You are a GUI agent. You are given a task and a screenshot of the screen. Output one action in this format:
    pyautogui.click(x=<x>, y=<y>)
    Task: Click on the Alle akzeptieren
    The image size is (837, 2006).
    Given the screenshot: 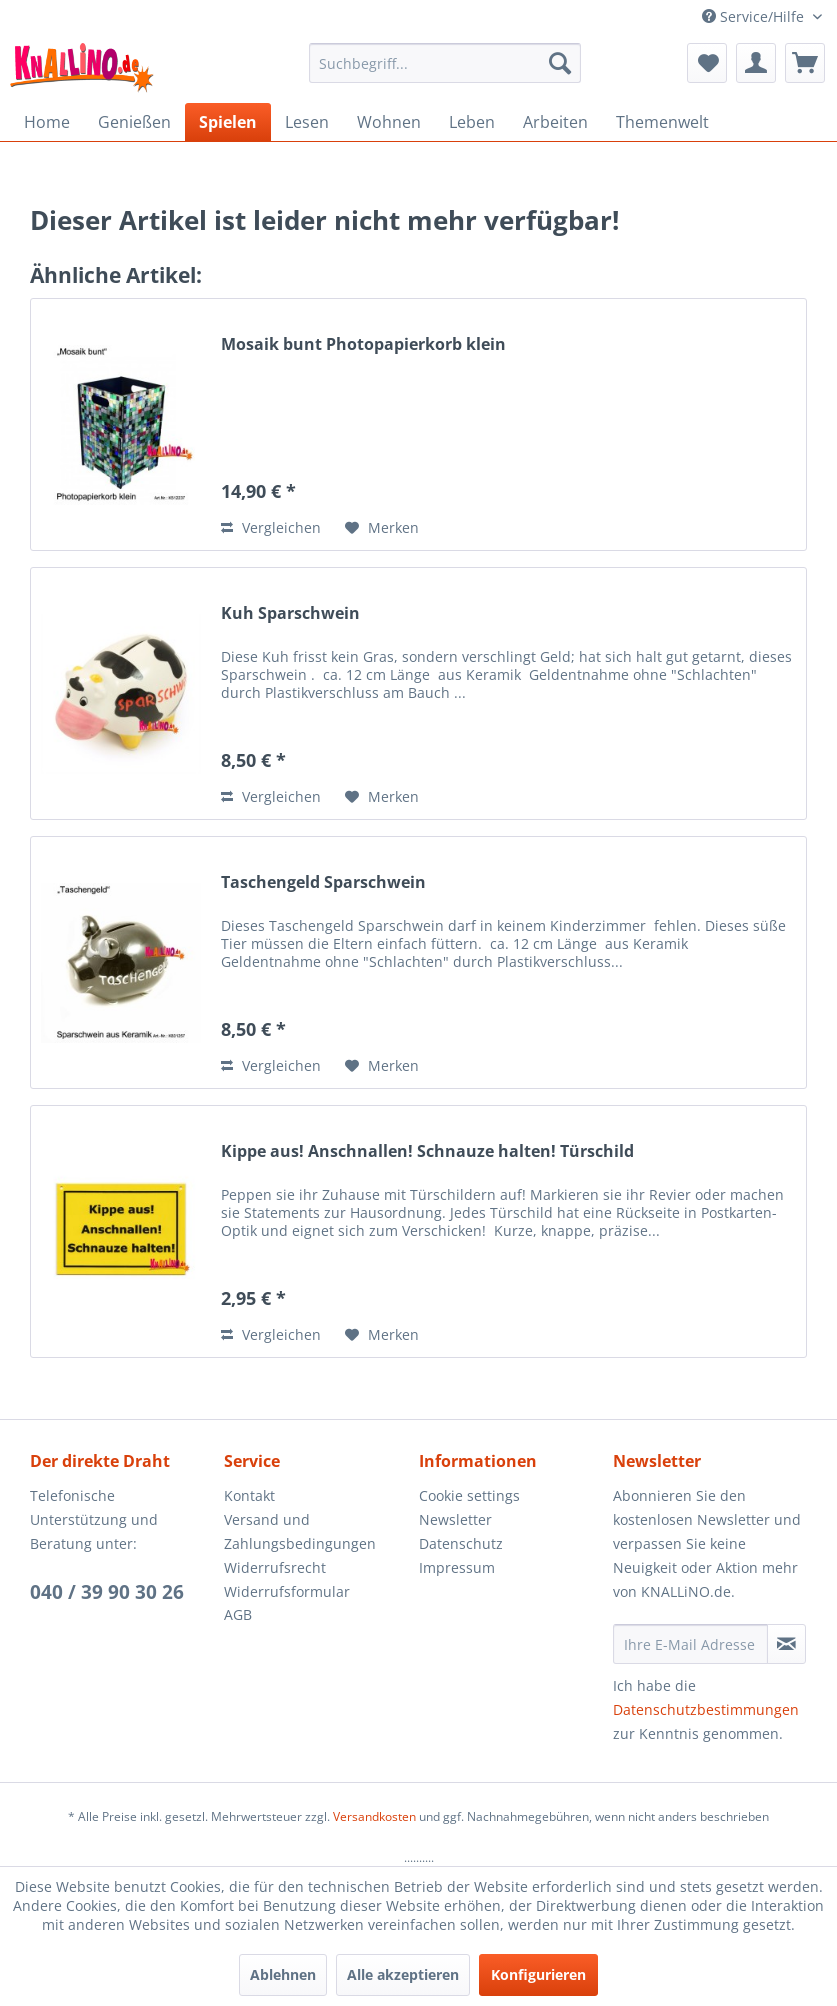 What is the action you would take?
    pyautogui.click(x=403, y=1974)
    